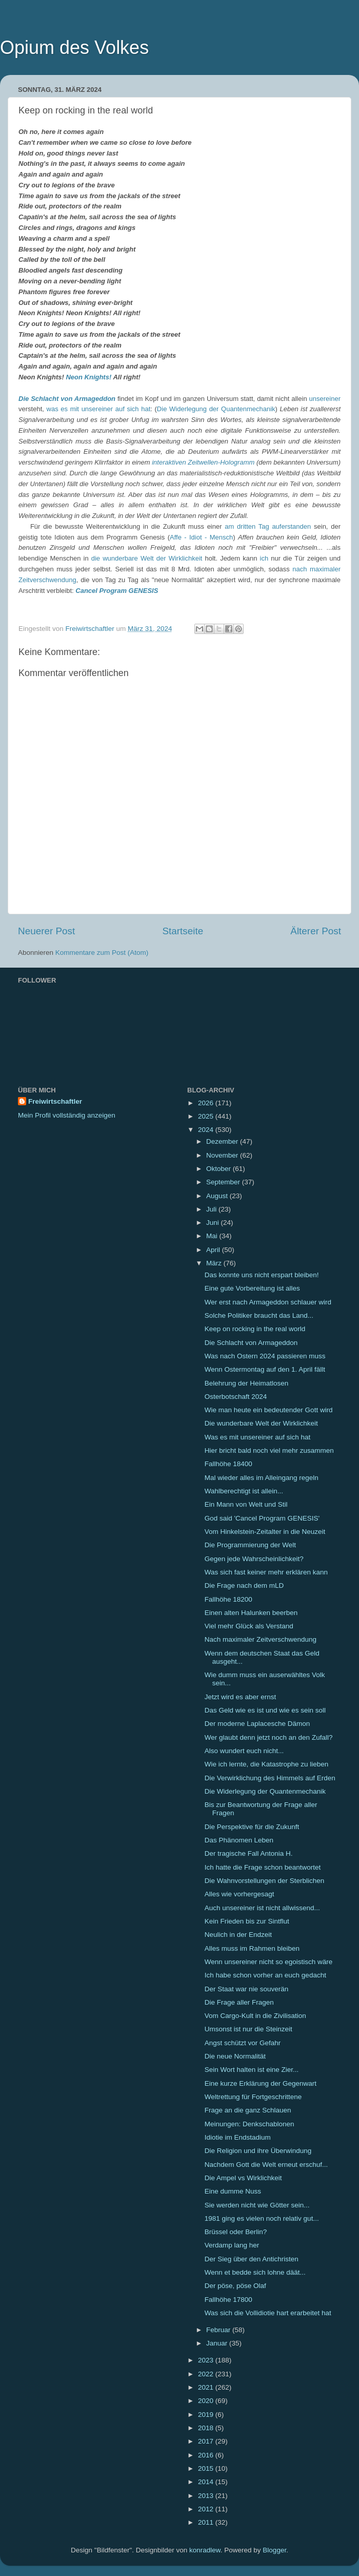 This screenshot has height=2576, width=359. What do you see at coordinates (265, 1356) in the screenshot?
I see `Was nach Ostern 2024 passieren muss` at bounding box center [265, 1356].